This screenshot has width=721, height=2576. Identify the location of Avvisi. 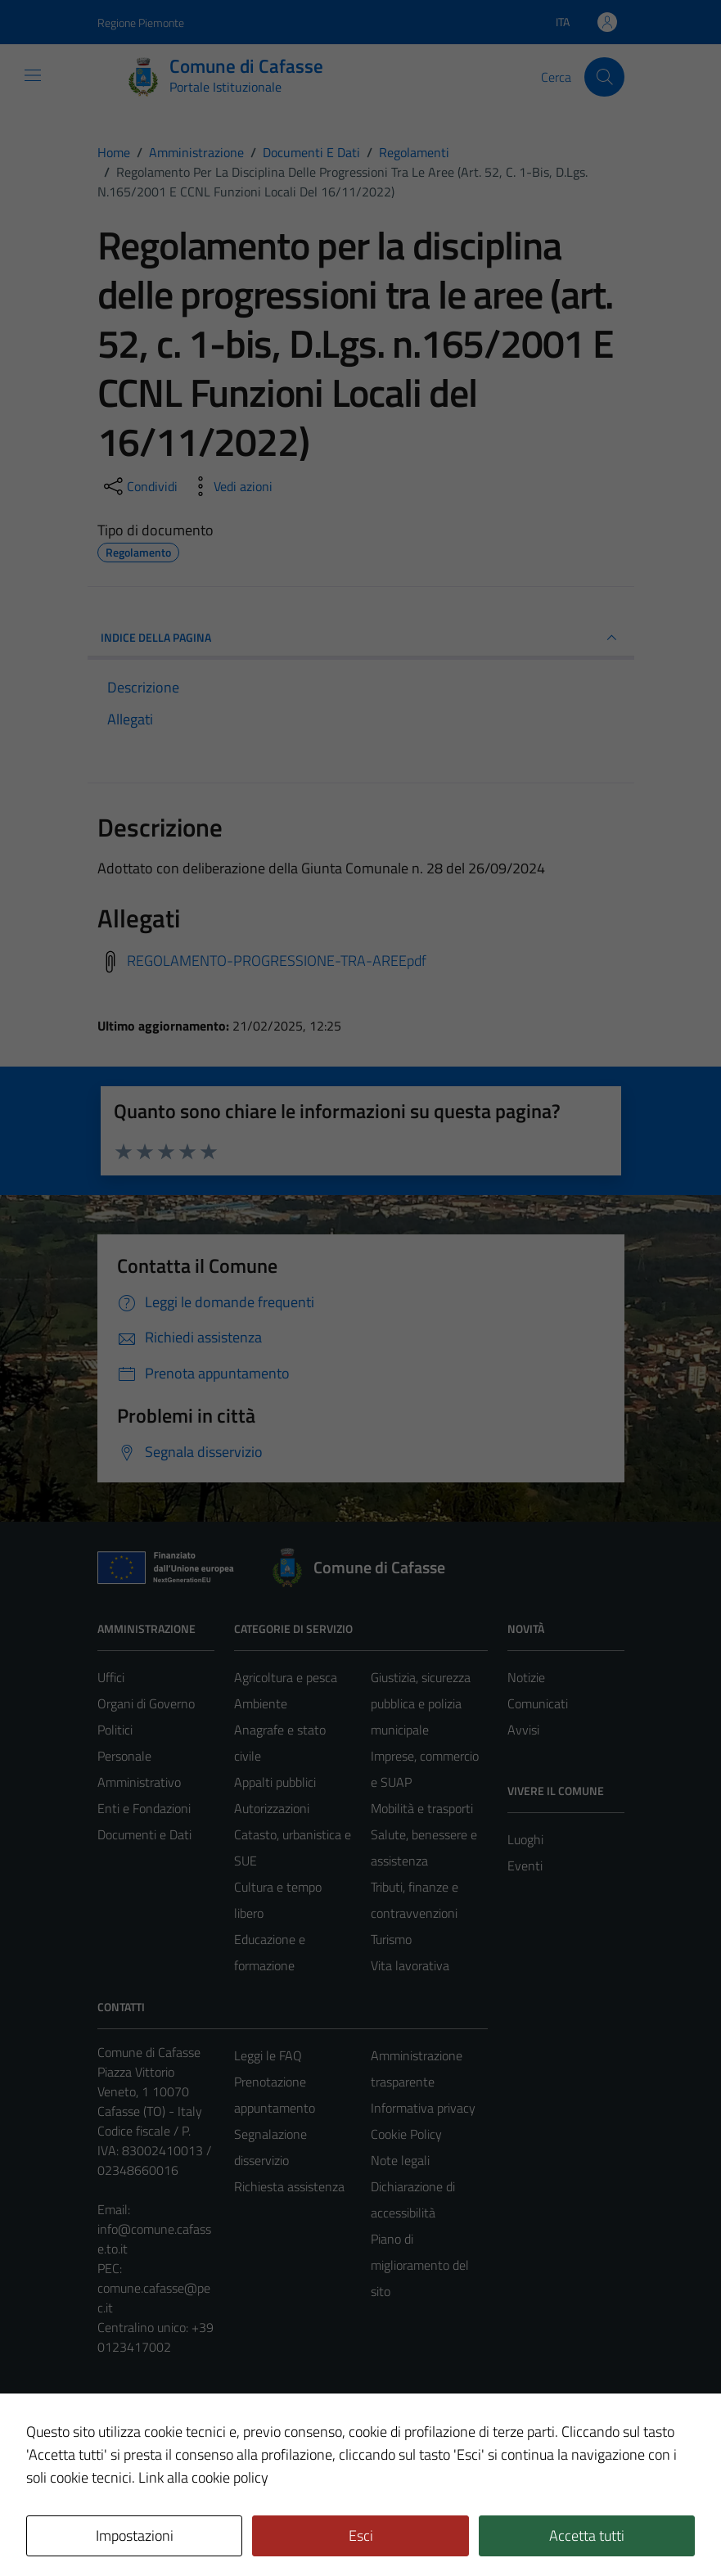
(523, 1729).